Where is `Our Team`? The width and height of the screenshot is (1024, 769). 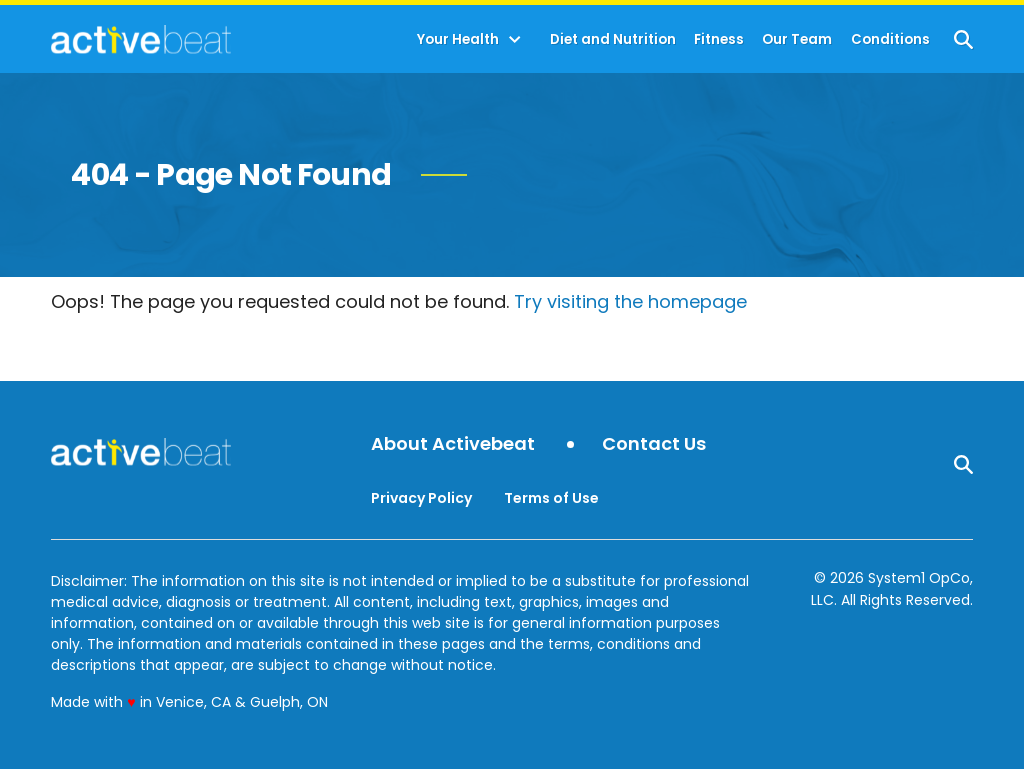 Our Team is located at coordinates (797, 39).